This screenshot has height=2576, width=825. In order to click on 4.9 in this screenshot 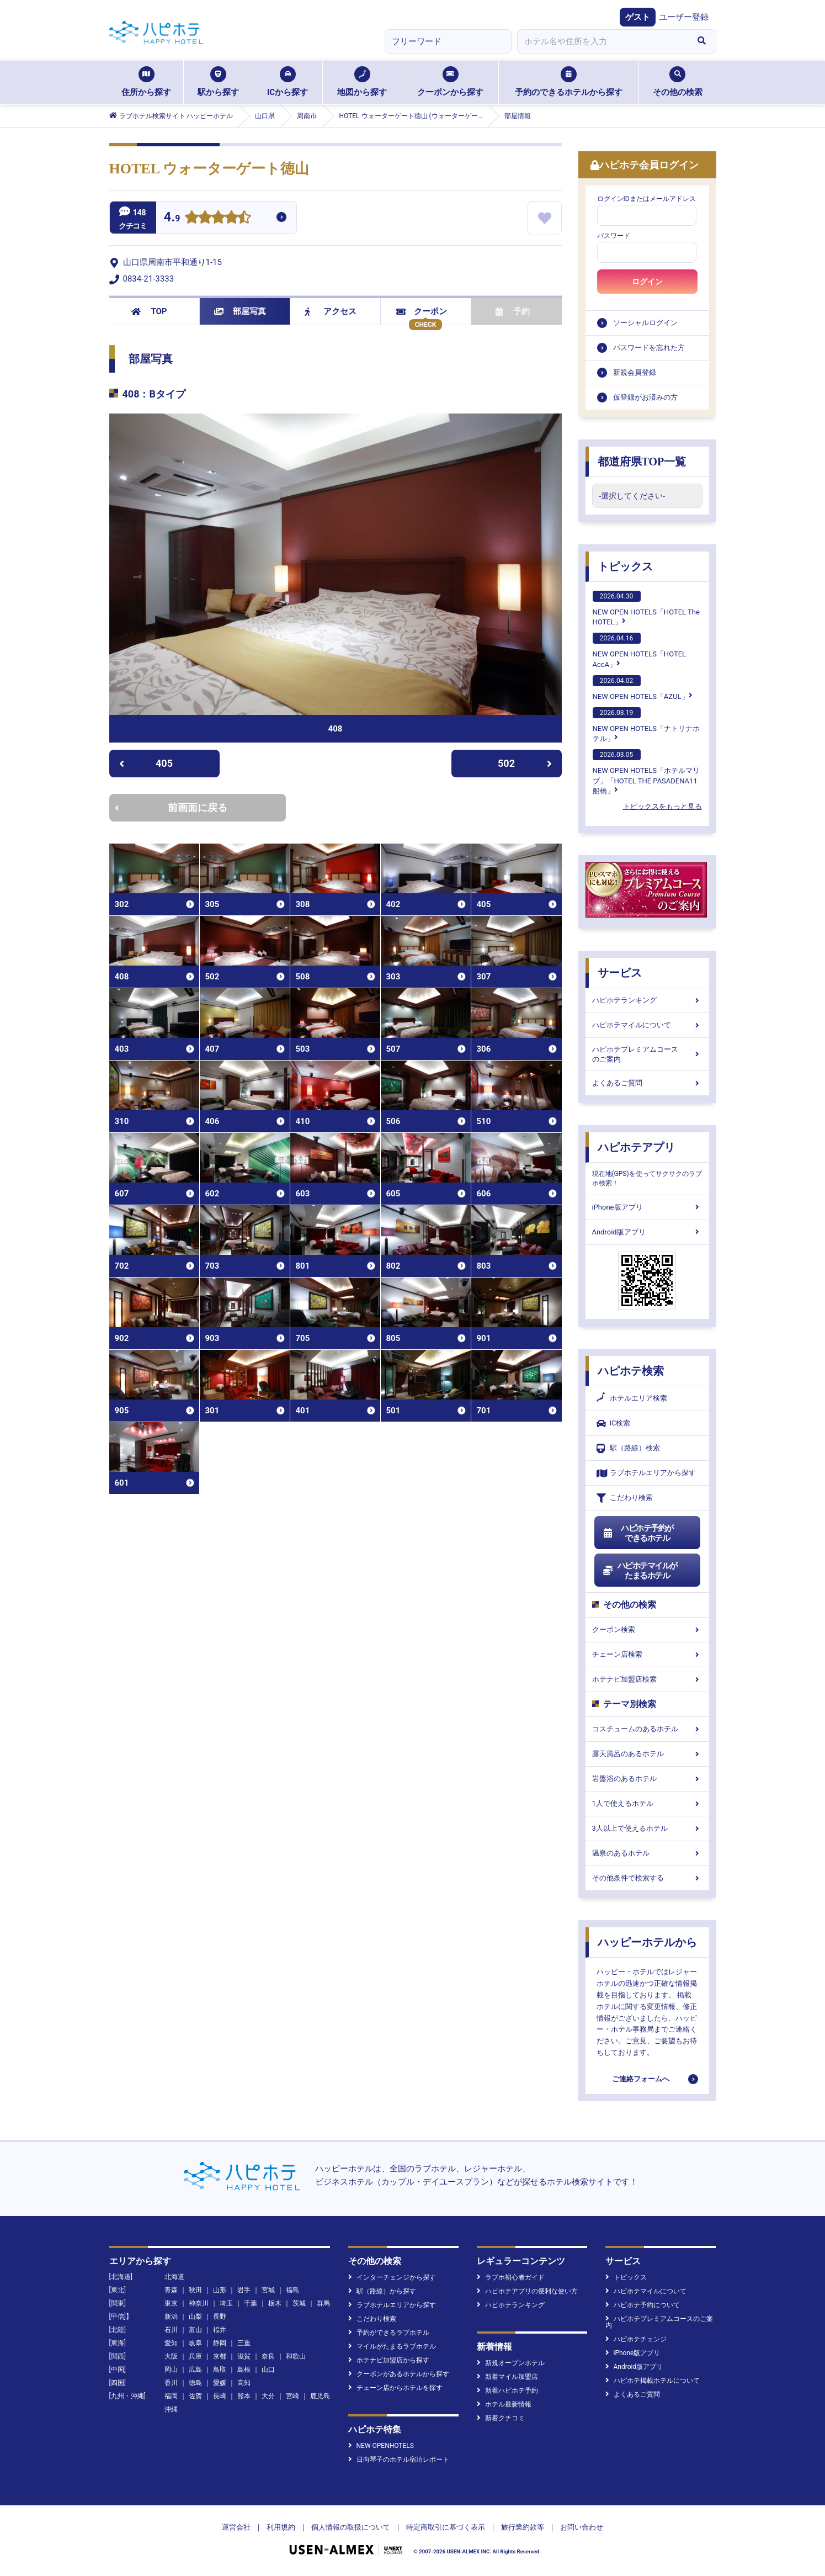, I will do `click(172, 218)`.